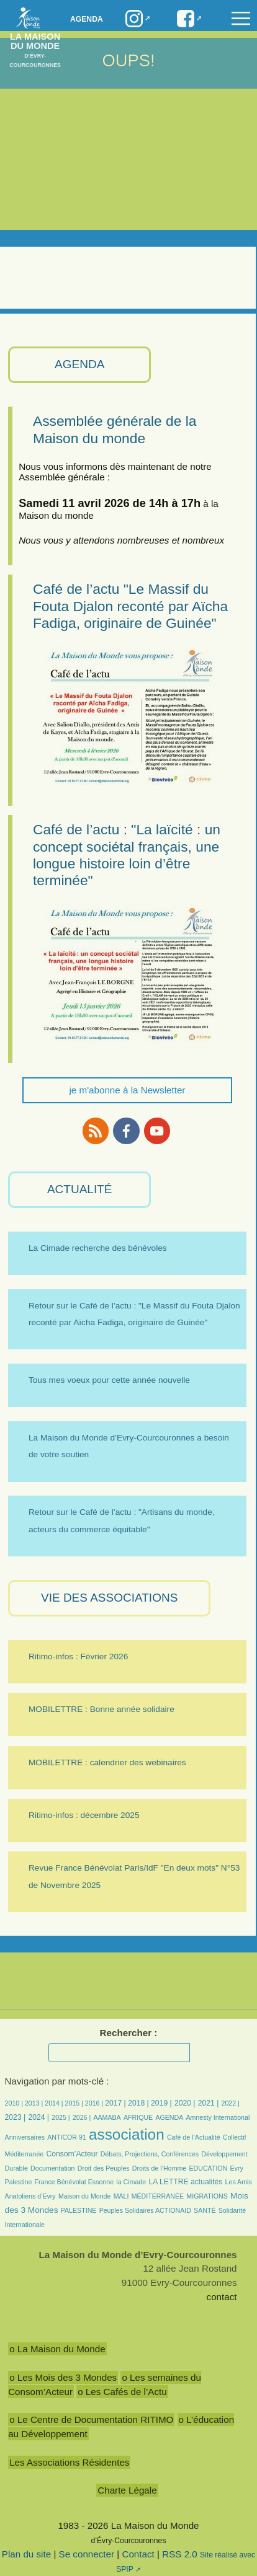 This screenshot has height=2576, width=257. Describe the element at coordinates (79, 364) in the screenshot. I see `AGENDA` at that location.